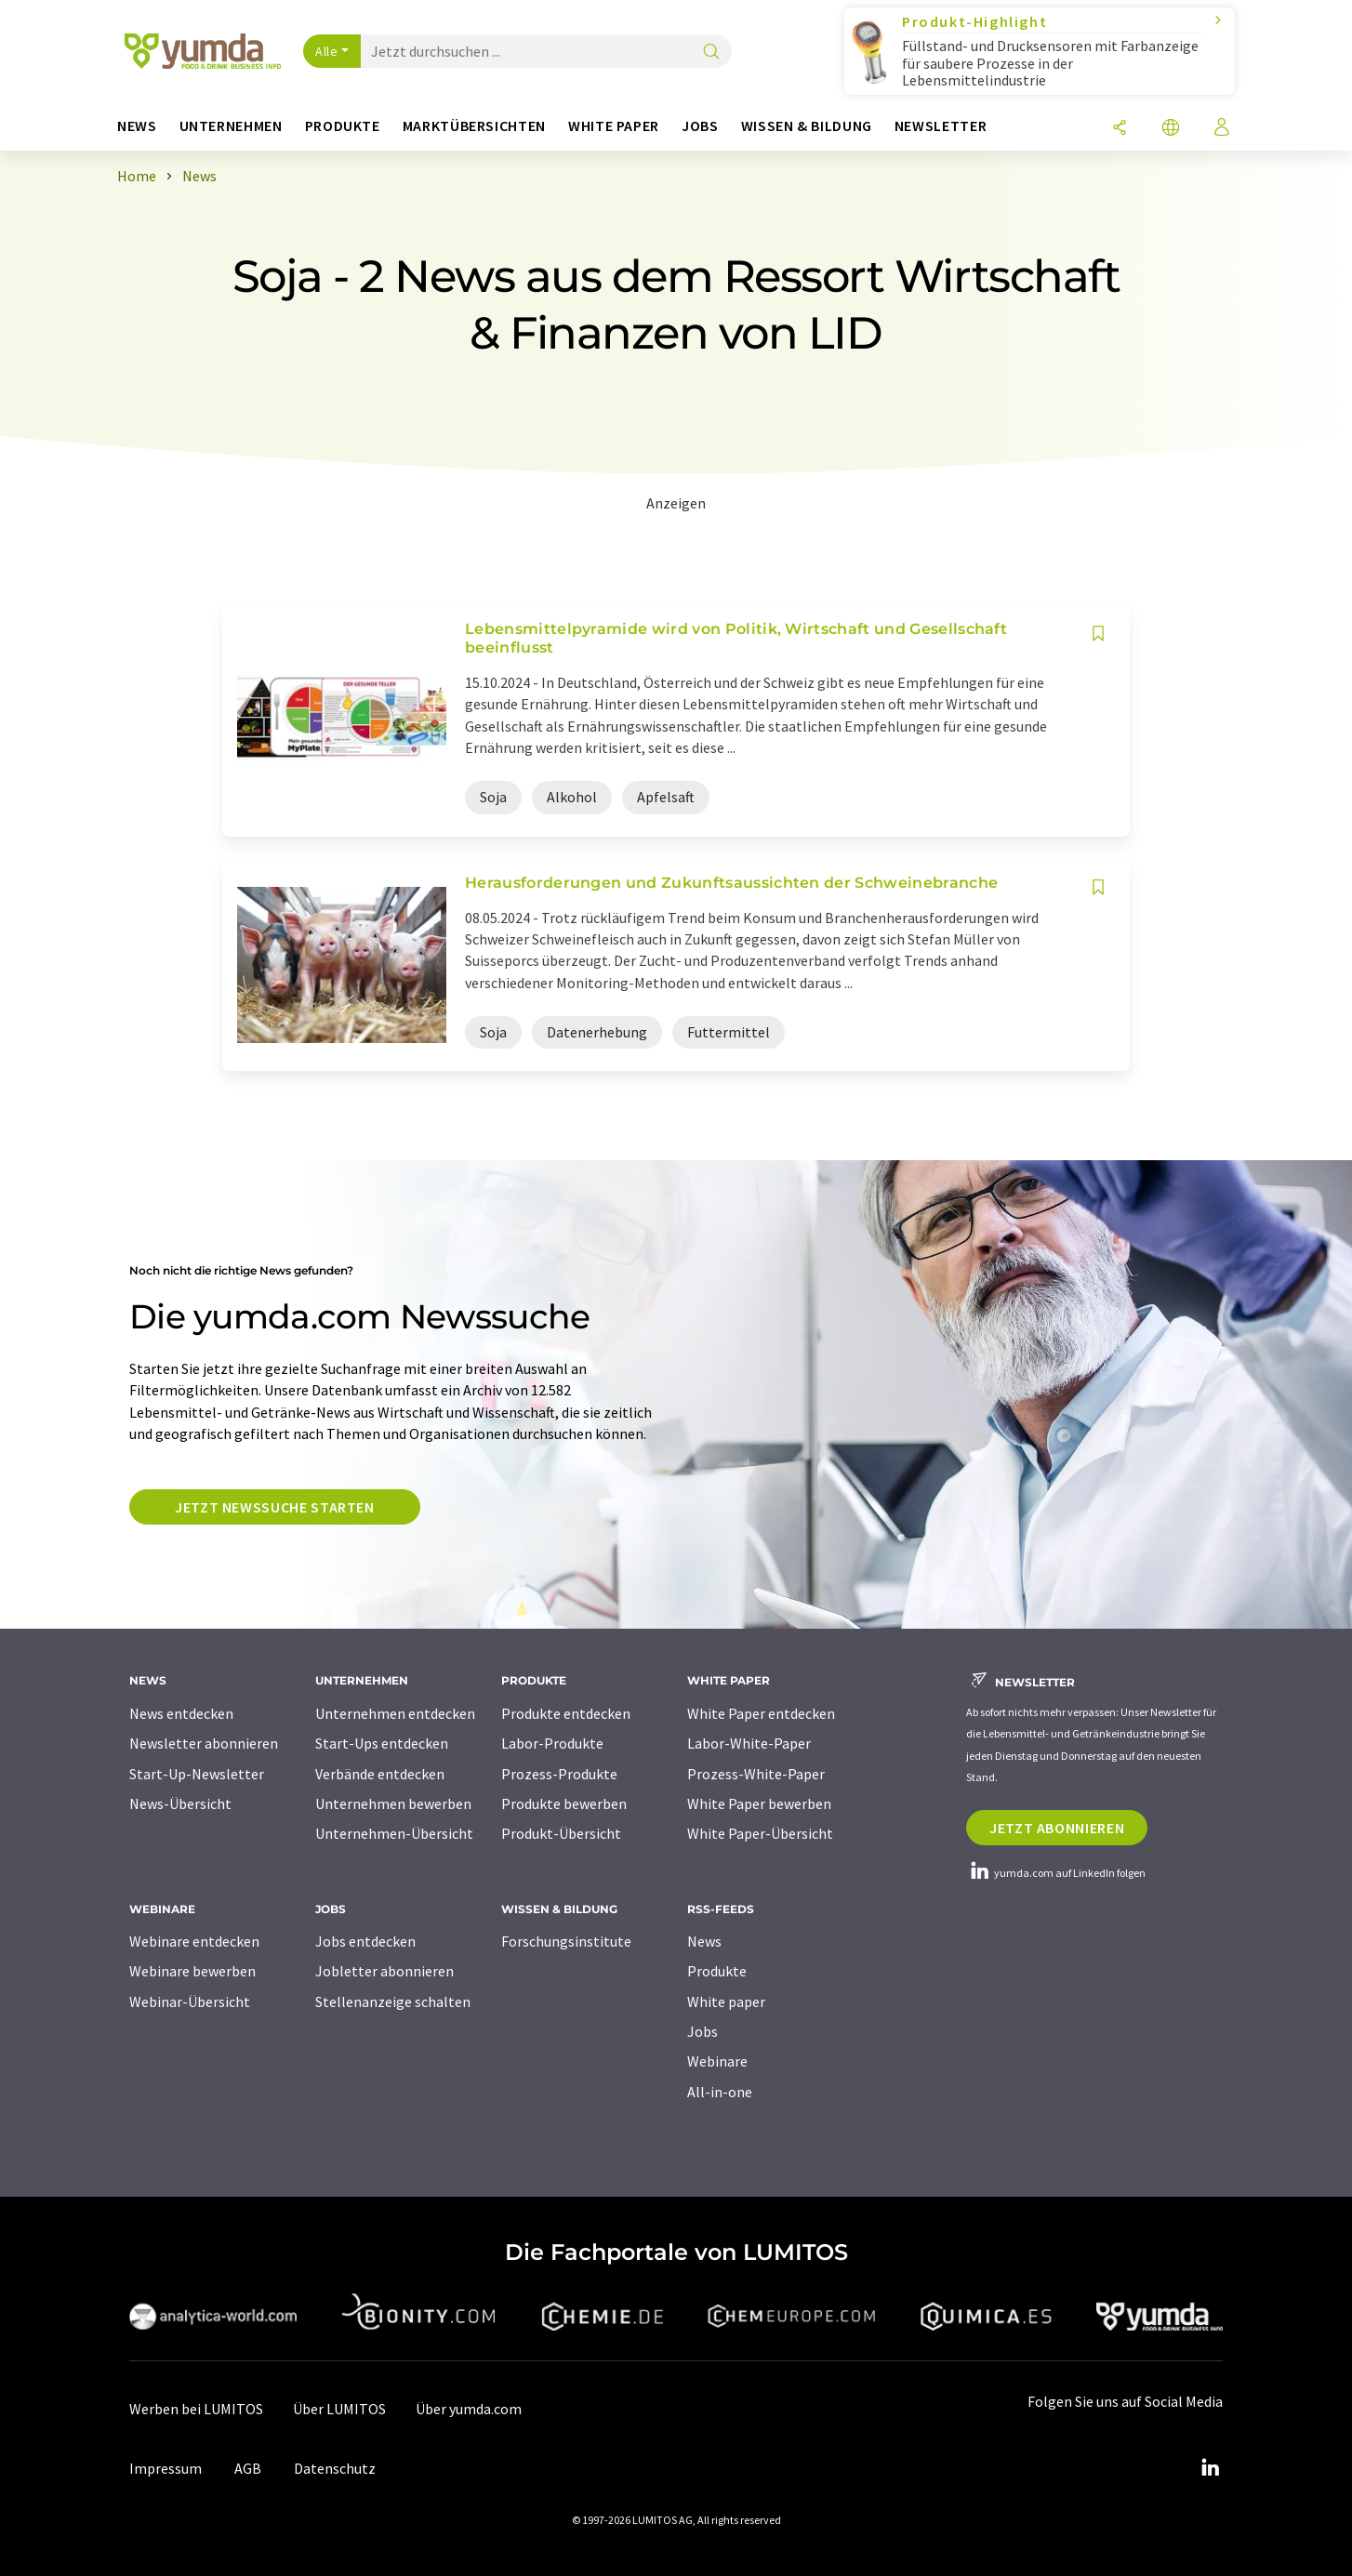 The image size is (1352, 2576). Describe the element at coordinates (365, 1941) in the screenshot. I see `Jobs entdecken` at that location.